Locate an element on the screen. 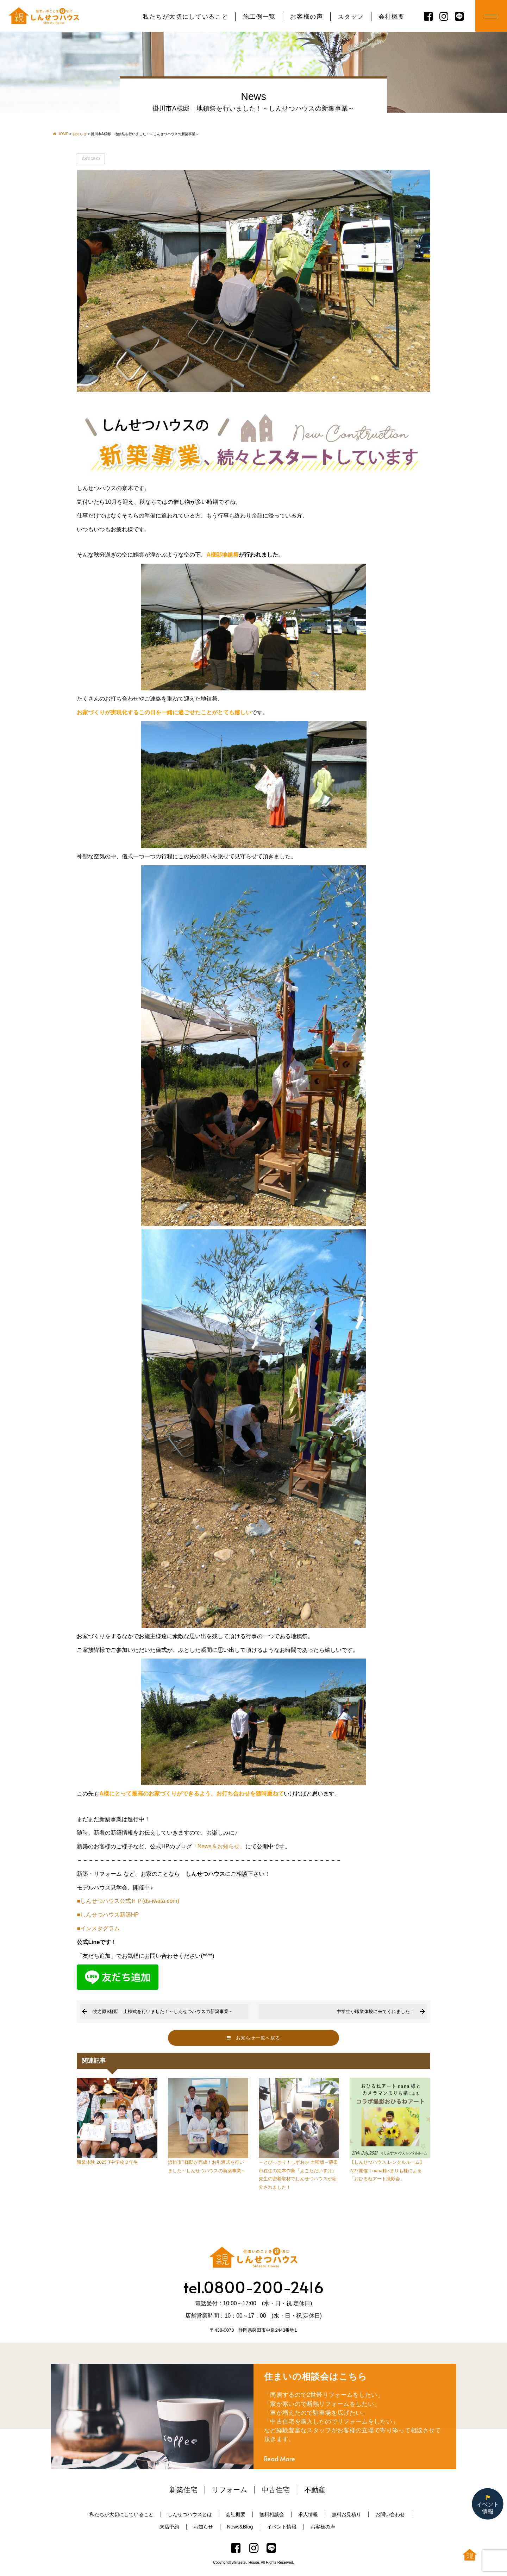 The image size is (507, 2576). 「News＆お知らせ」 is located at coordinates (218, 1846).